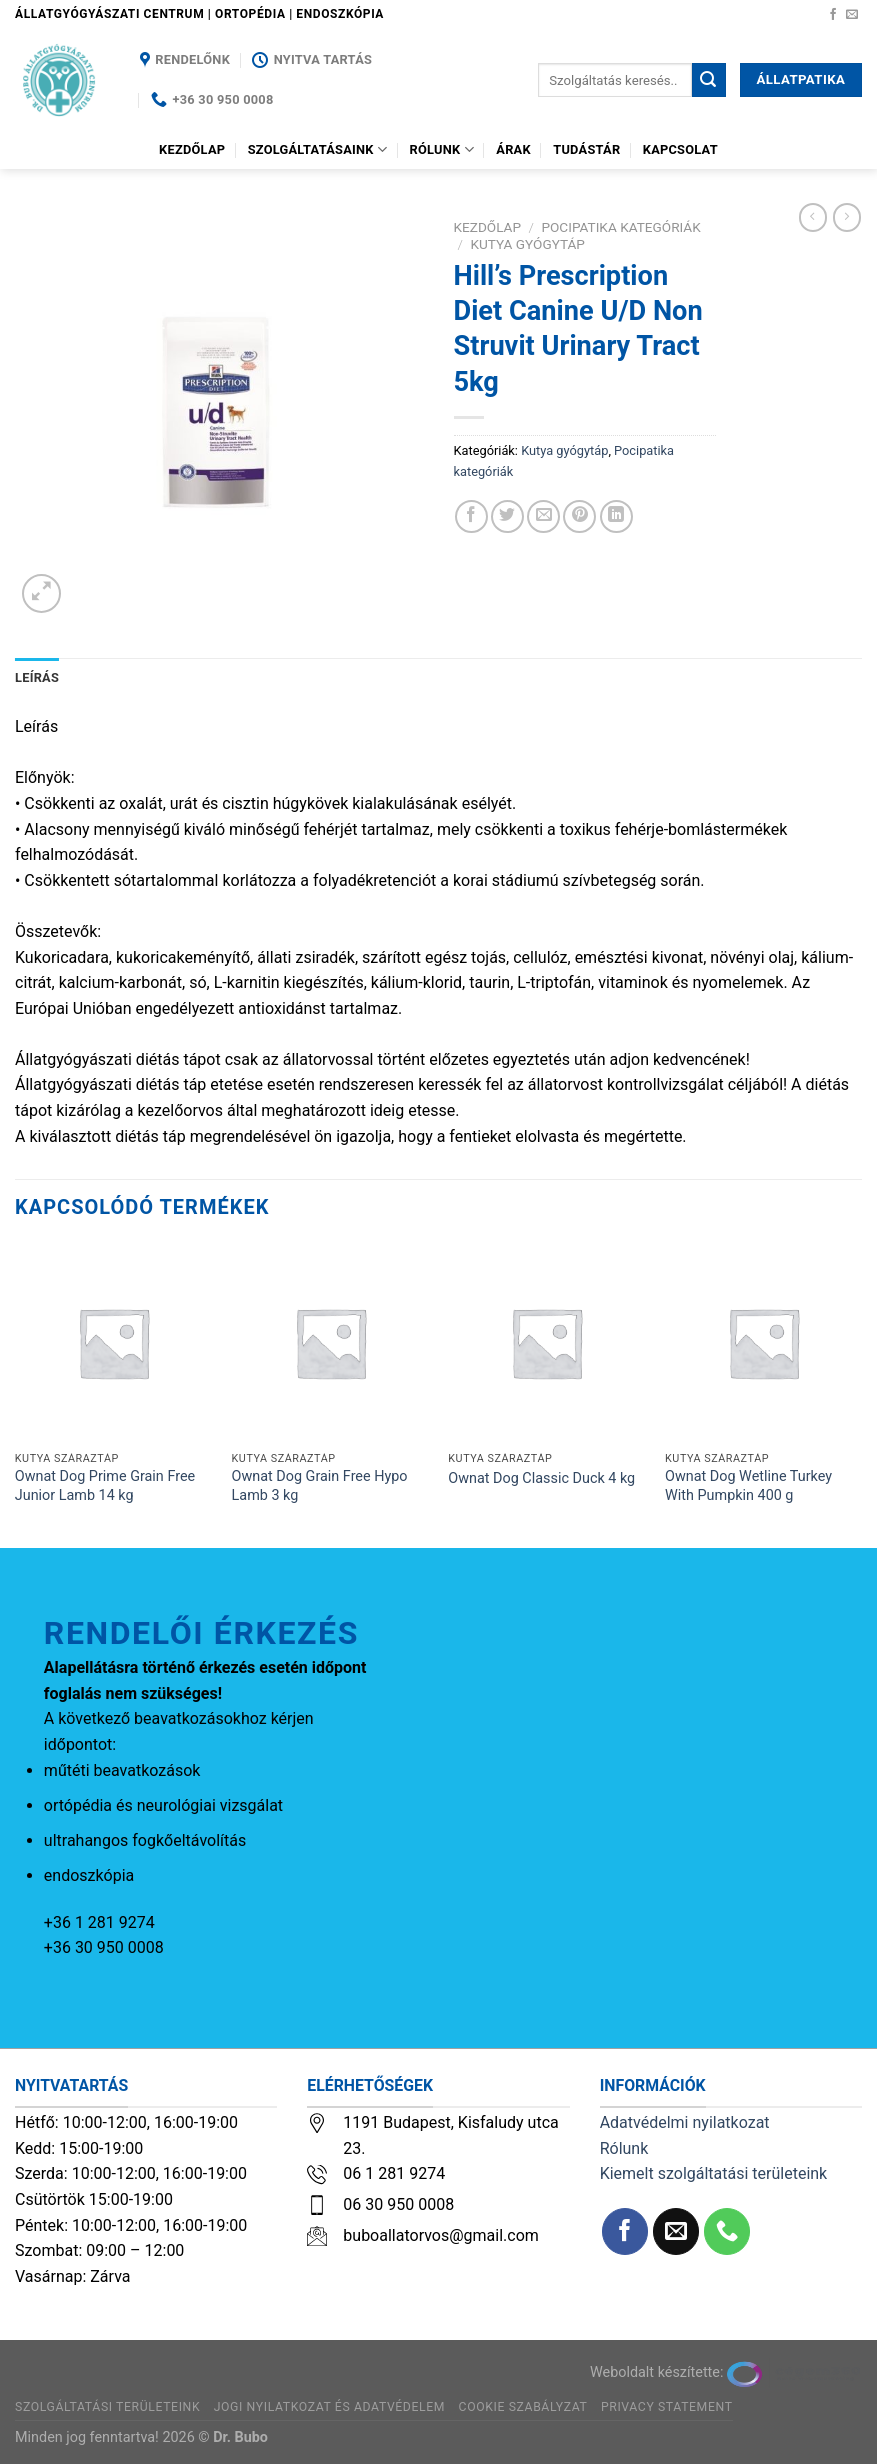 This screenshot has height=2464, width=877. I want to click on Cookie szabályzat, so click(523, 2407).